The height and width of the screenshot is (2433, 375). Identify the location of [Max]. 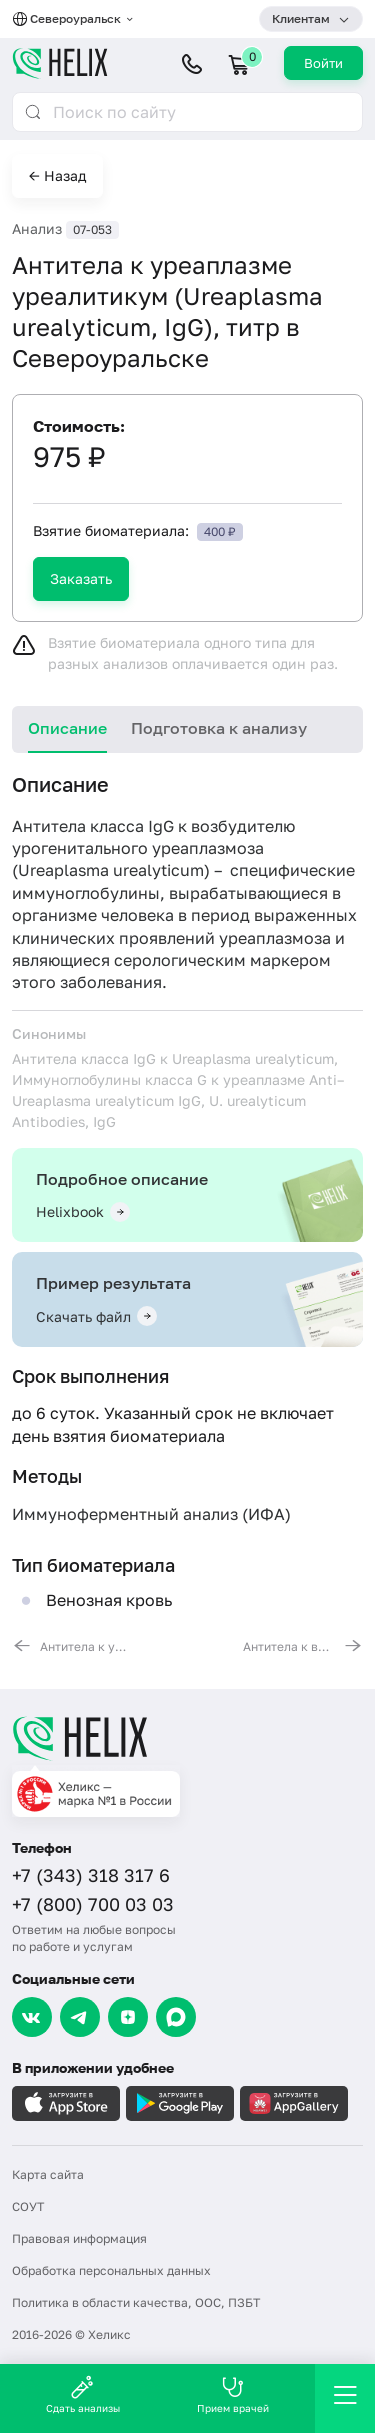
(176, 2017).